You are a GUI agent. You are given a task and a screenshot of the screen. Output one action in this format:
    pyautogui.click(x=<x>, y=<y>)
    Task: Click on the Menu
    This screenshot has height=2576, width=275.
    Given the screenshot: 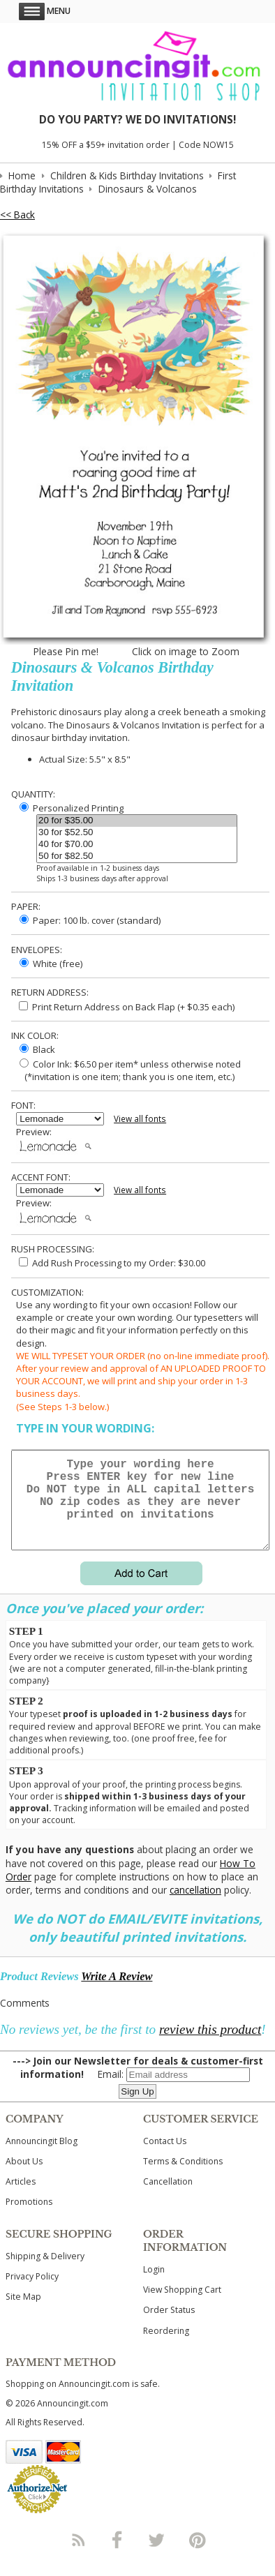 What is the action you would take?
    pyautogui.click(x=44, y=11)
    